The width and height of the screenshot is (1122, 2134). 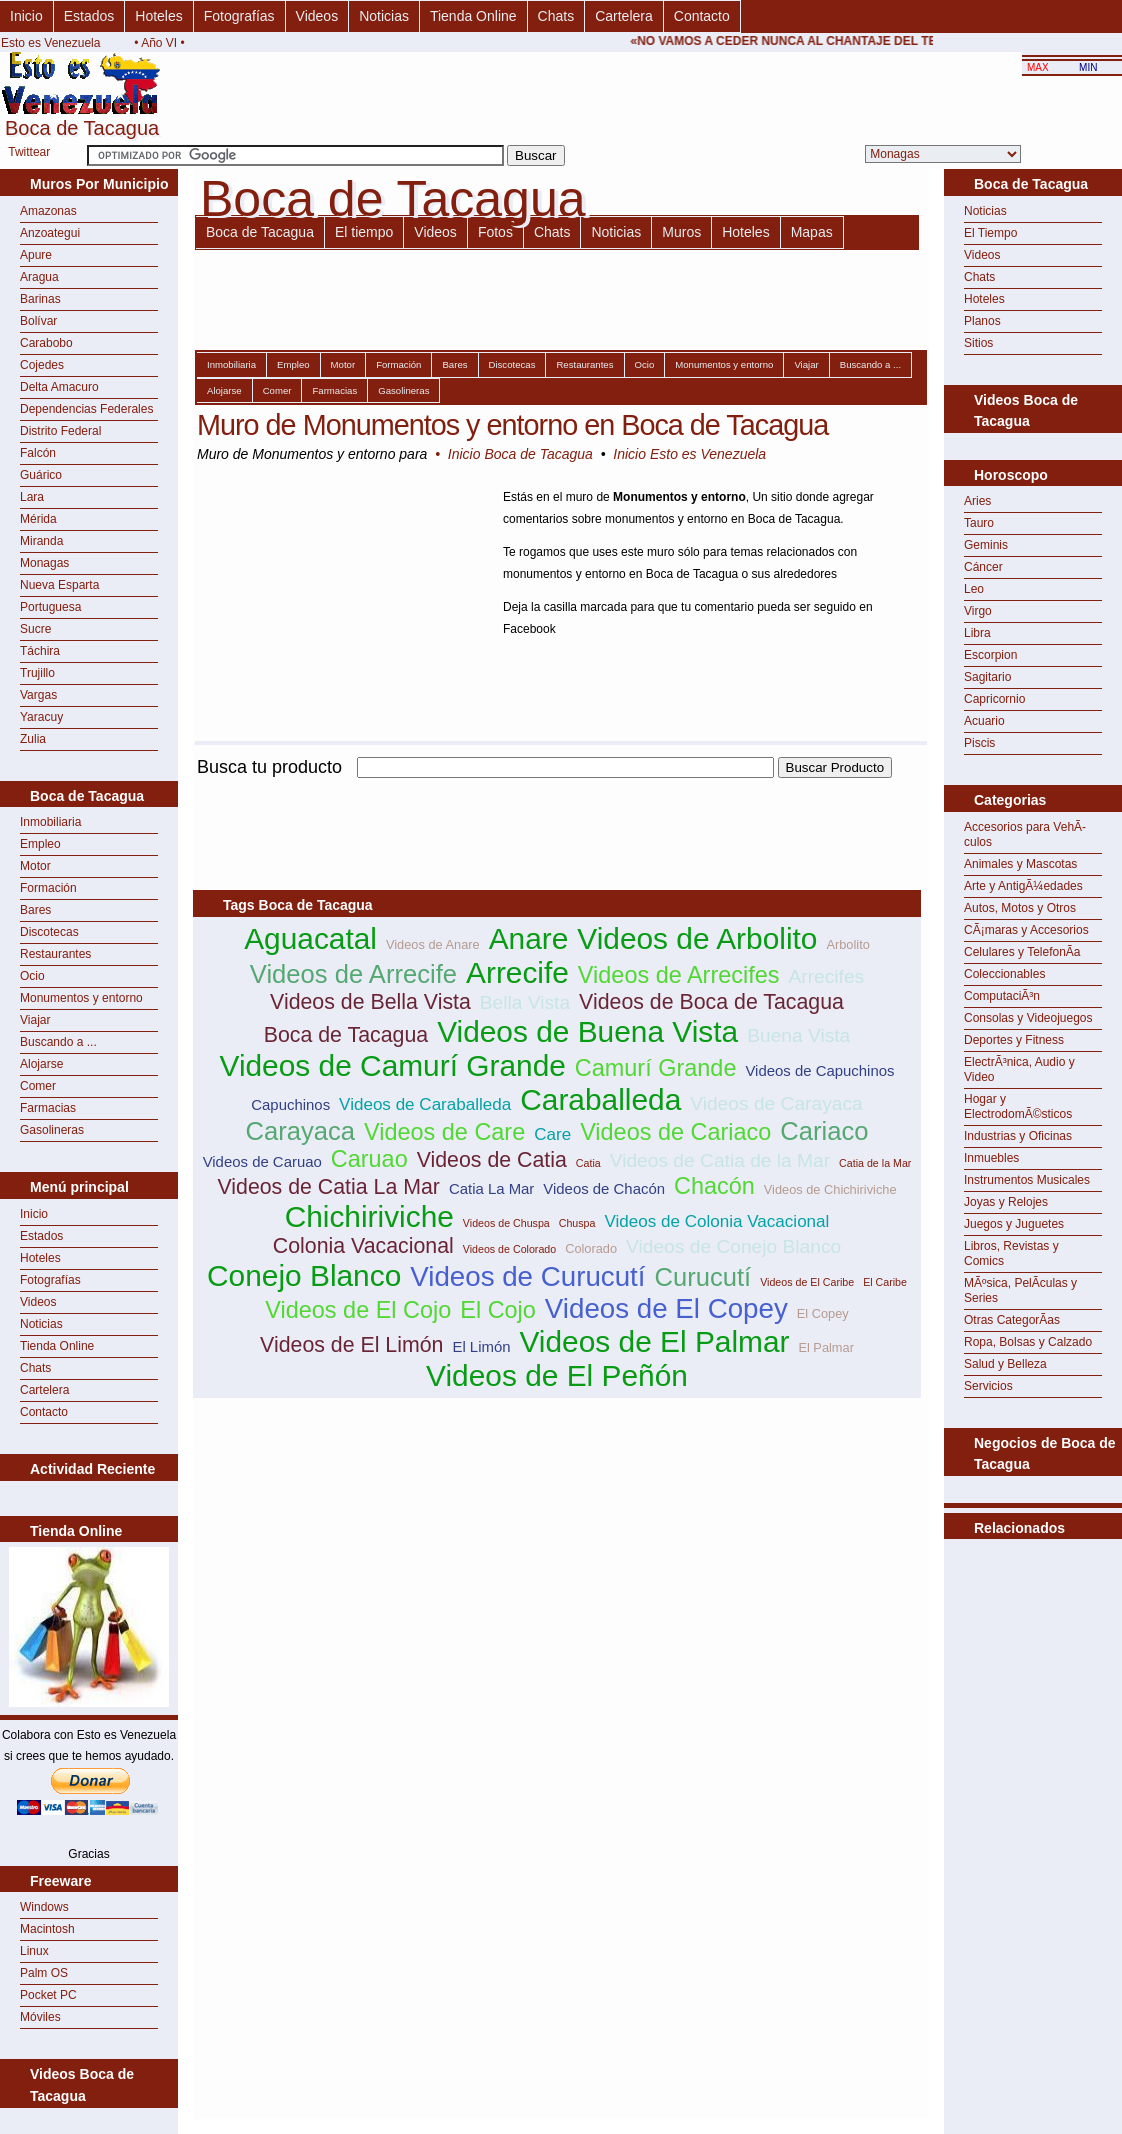 What do you see at coordinates (823, 1313) in the screenshot?
I see `El Copey` at bounding box center [823, 1313].